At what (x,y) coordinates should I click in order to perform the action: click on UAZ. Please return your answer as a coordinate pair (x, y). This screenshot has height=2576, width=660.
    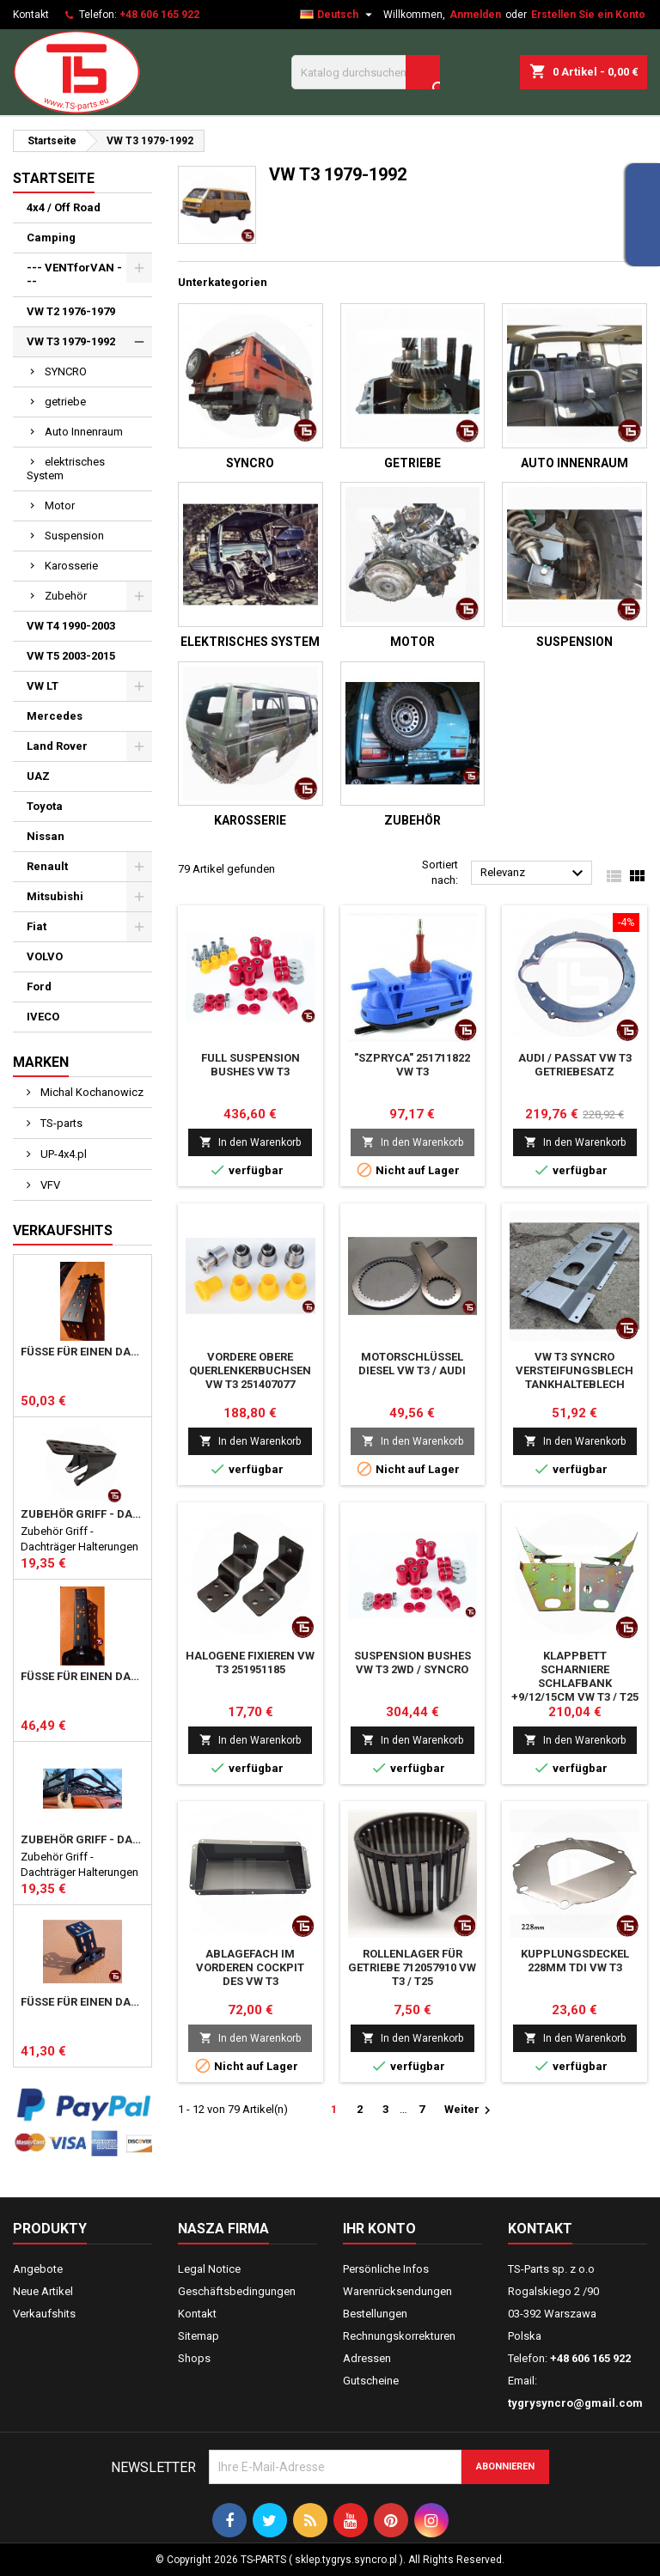
    Looking at the image, I should click on (38, 776).